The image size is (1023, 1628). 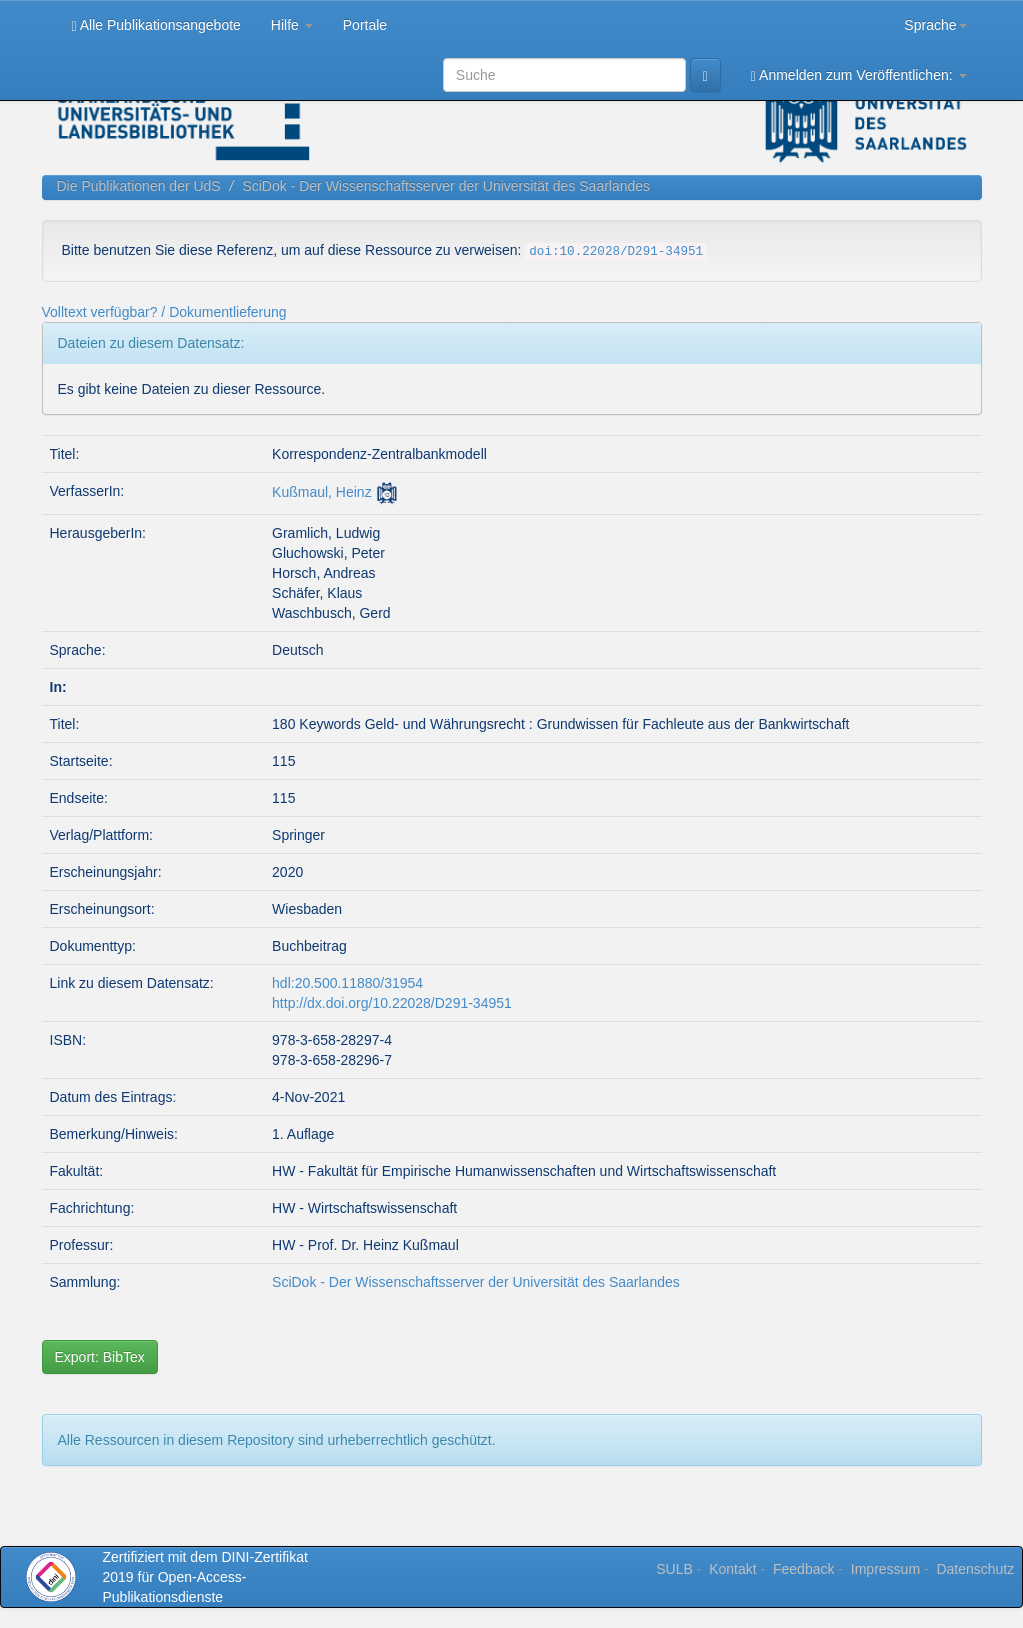 What do you see at coordinates (674, 1569) in the screenshot?
I see `SULB` at bounding box center [674, 1569].